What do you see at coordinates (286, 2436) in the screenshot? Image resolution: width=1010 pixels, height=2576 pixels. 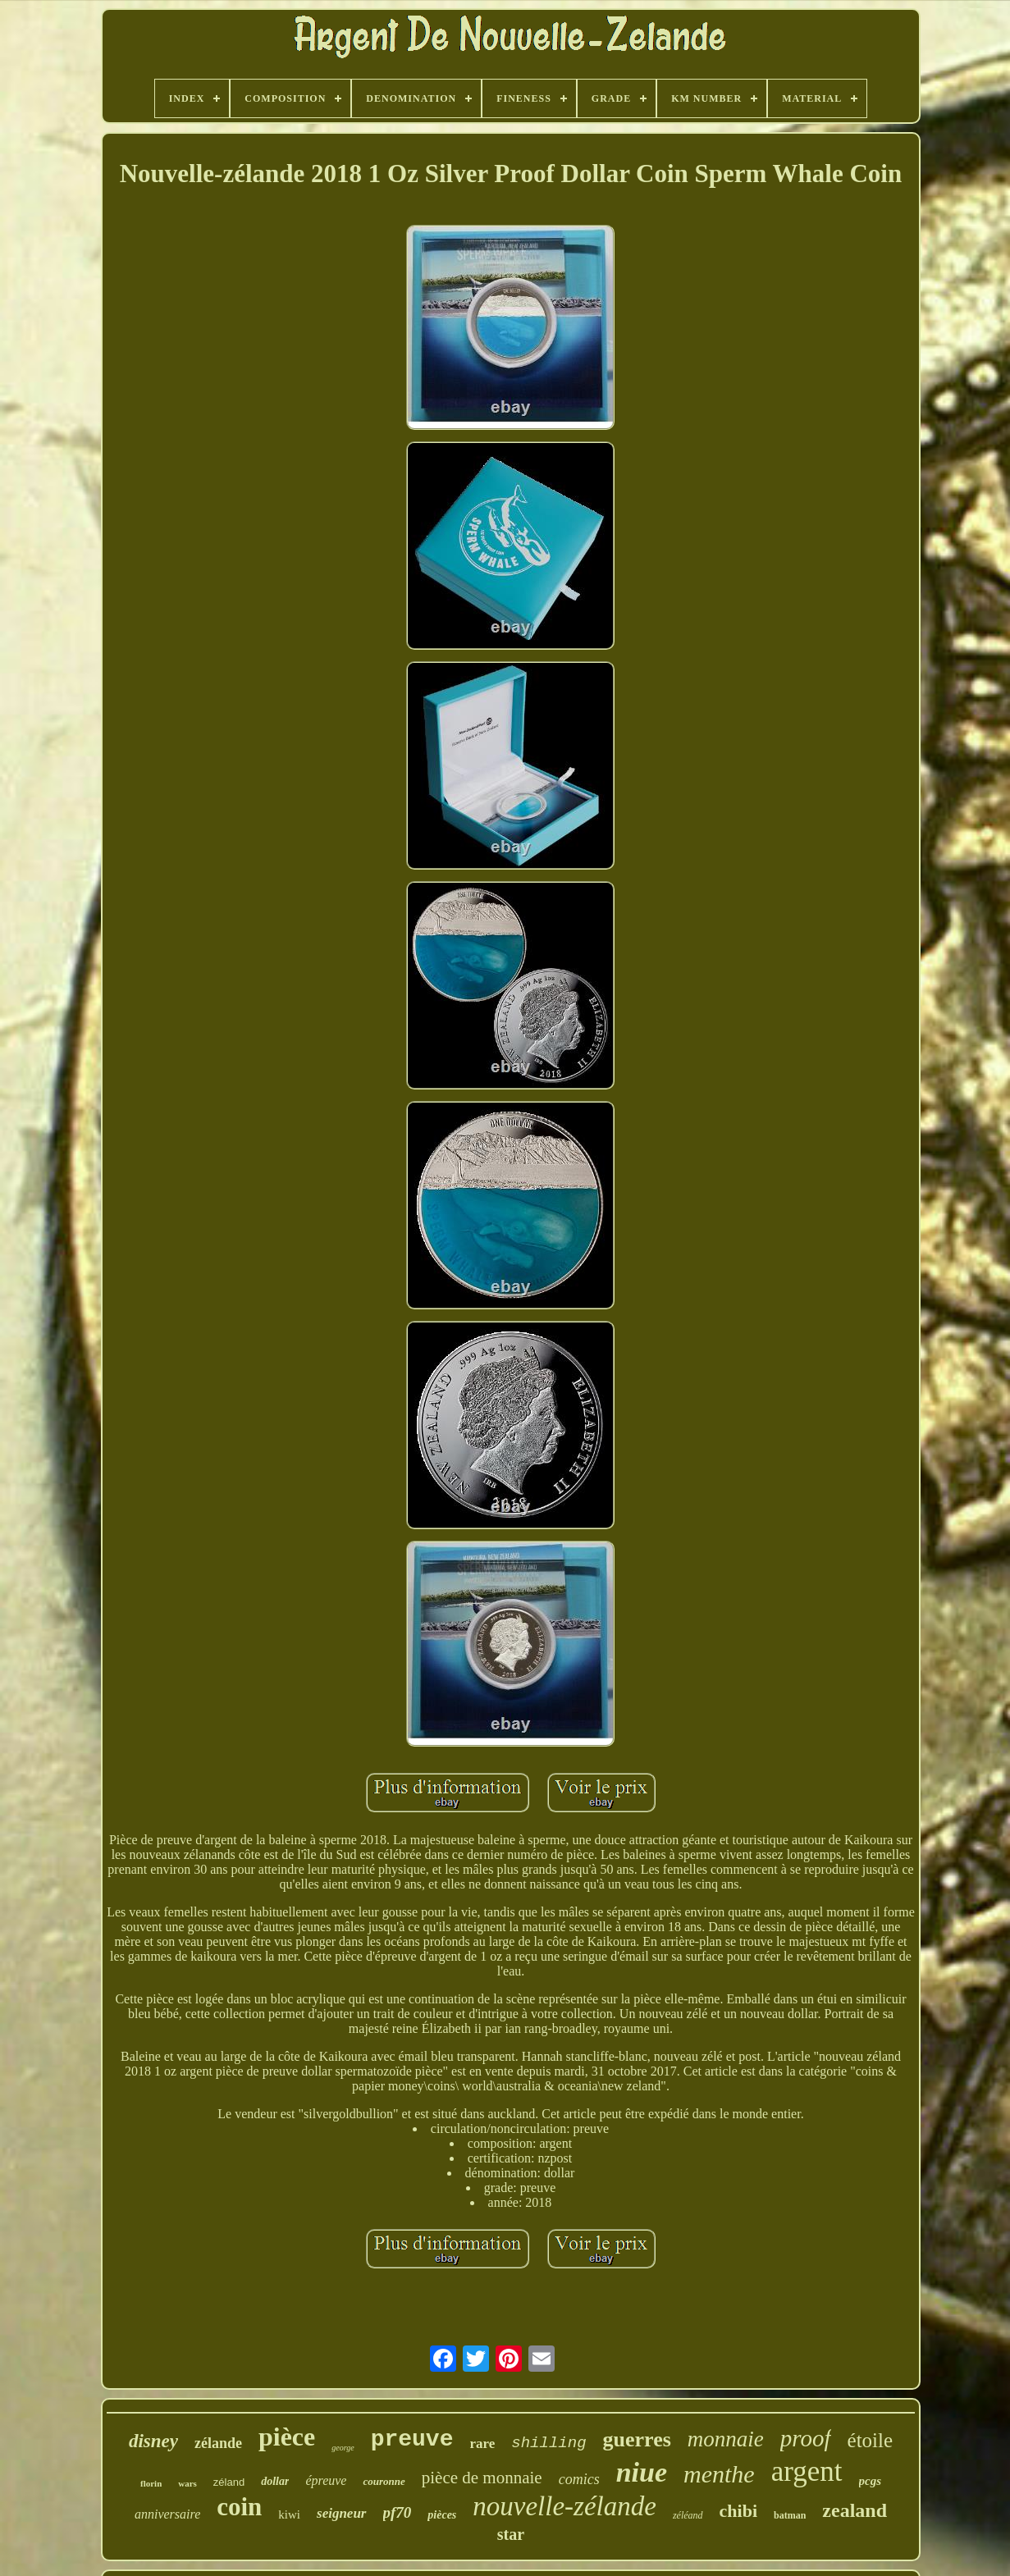 I see `pièce` at bounding box center [286, 2436].